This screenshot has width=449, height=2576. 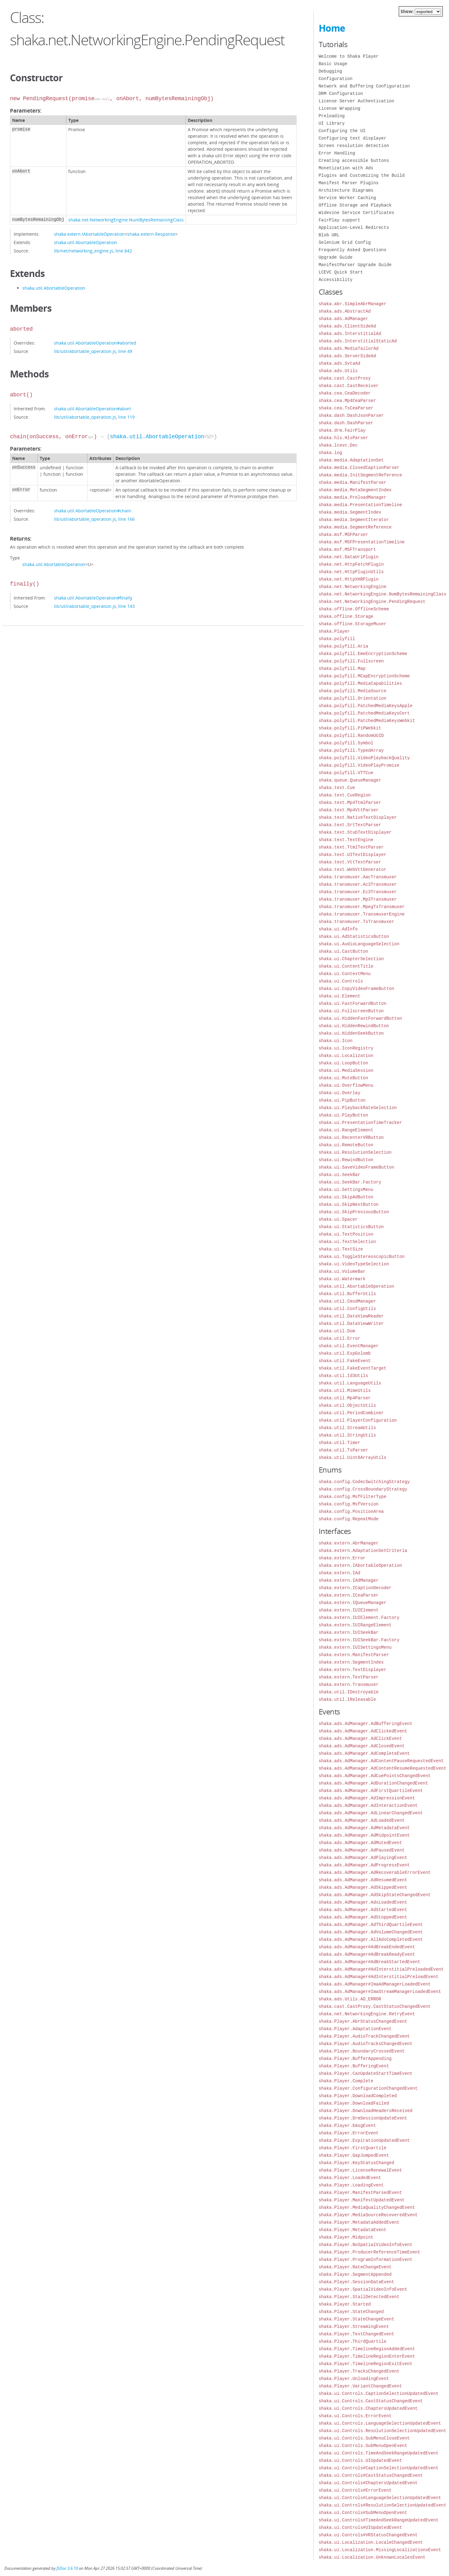 I want to click on shaka.Player.LicenseRenewalEvent, so click(x=360, y=2170).